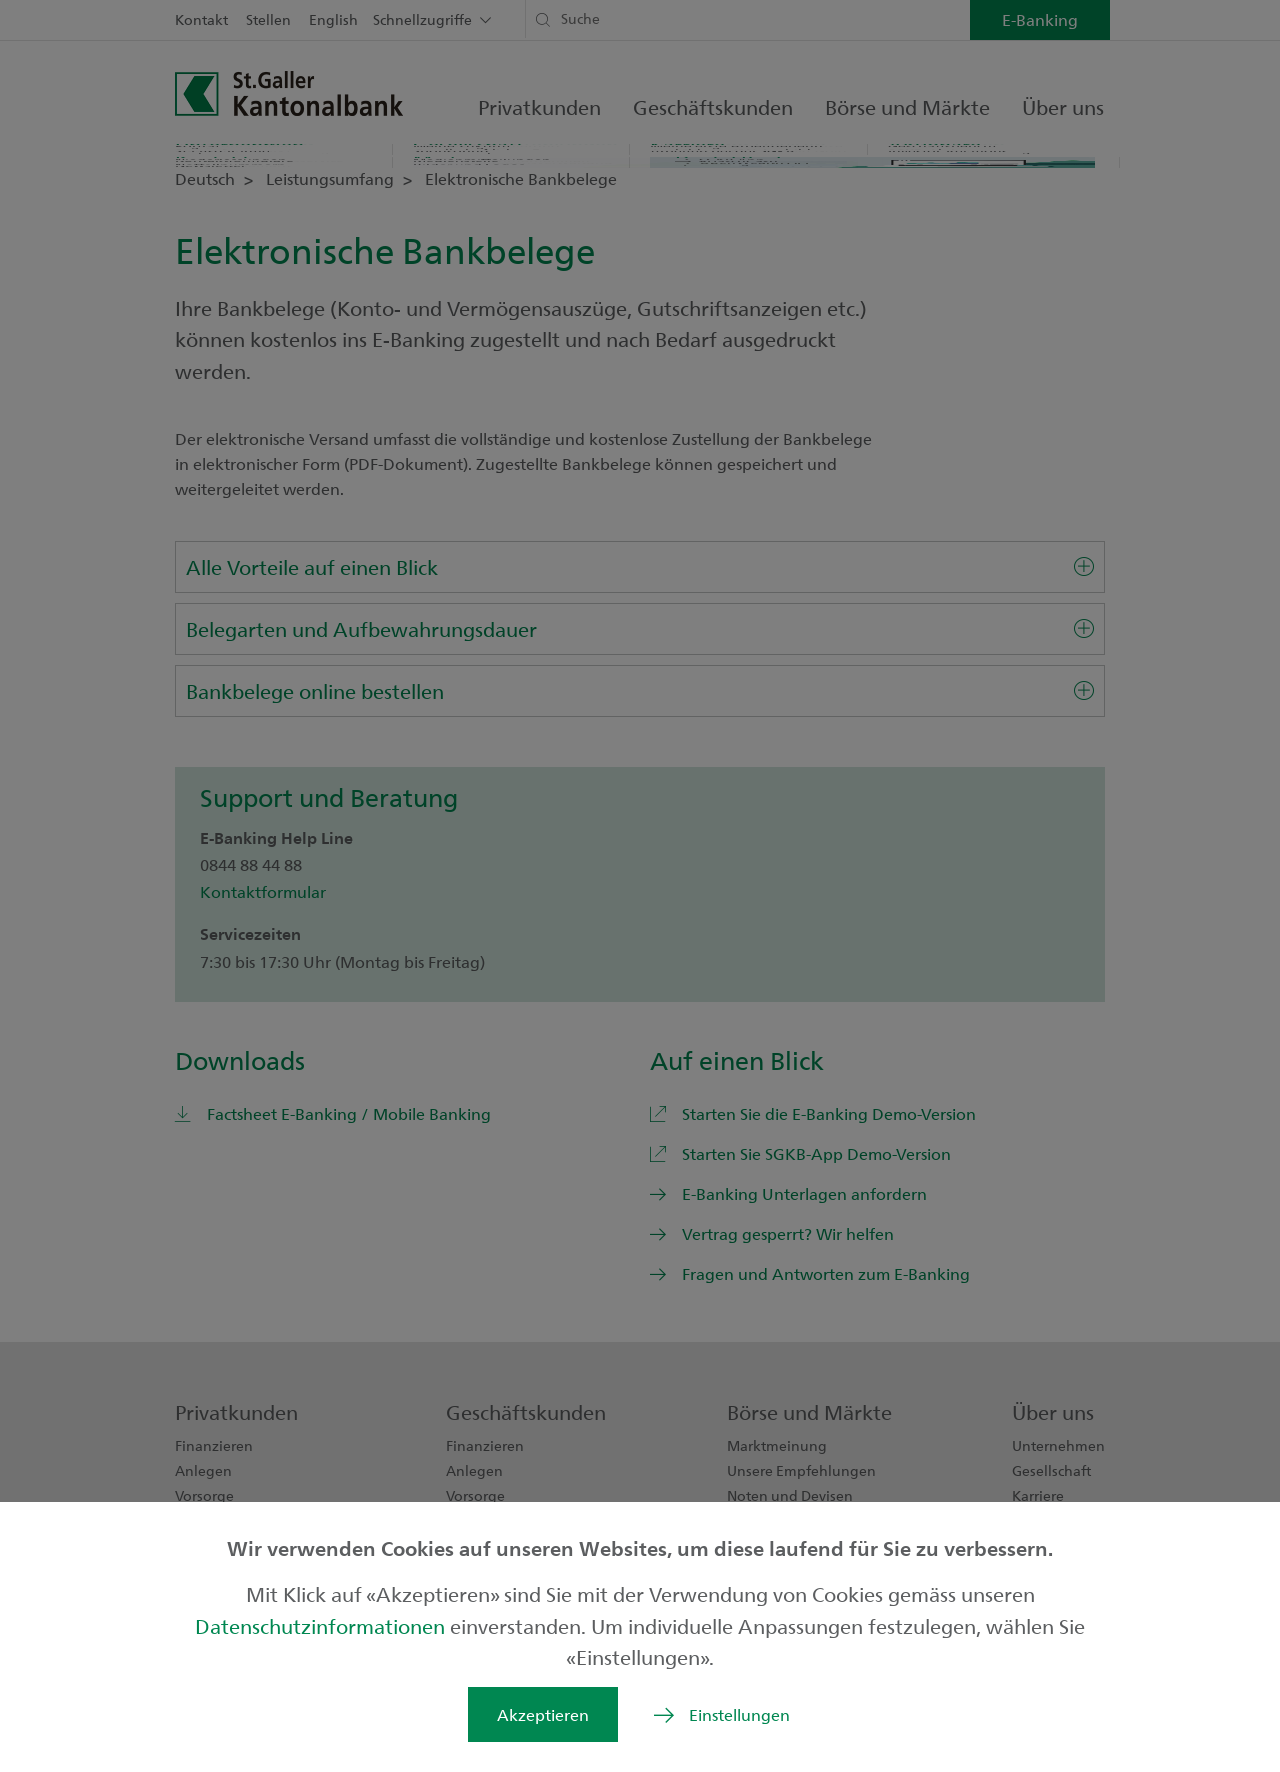 The height and width of the screenshot is (1772, 1280). I want to click on Datenschutzinformationen, so click(322, 1625).